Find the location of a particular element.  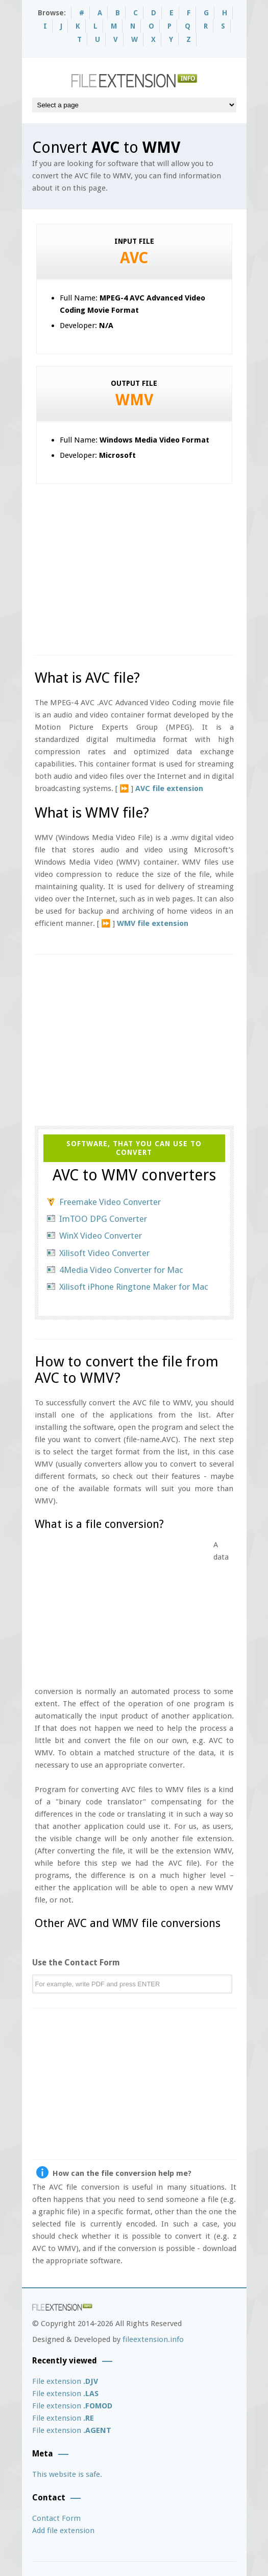

ImTOO DPG Converter is located at coordinates (103, 1219).